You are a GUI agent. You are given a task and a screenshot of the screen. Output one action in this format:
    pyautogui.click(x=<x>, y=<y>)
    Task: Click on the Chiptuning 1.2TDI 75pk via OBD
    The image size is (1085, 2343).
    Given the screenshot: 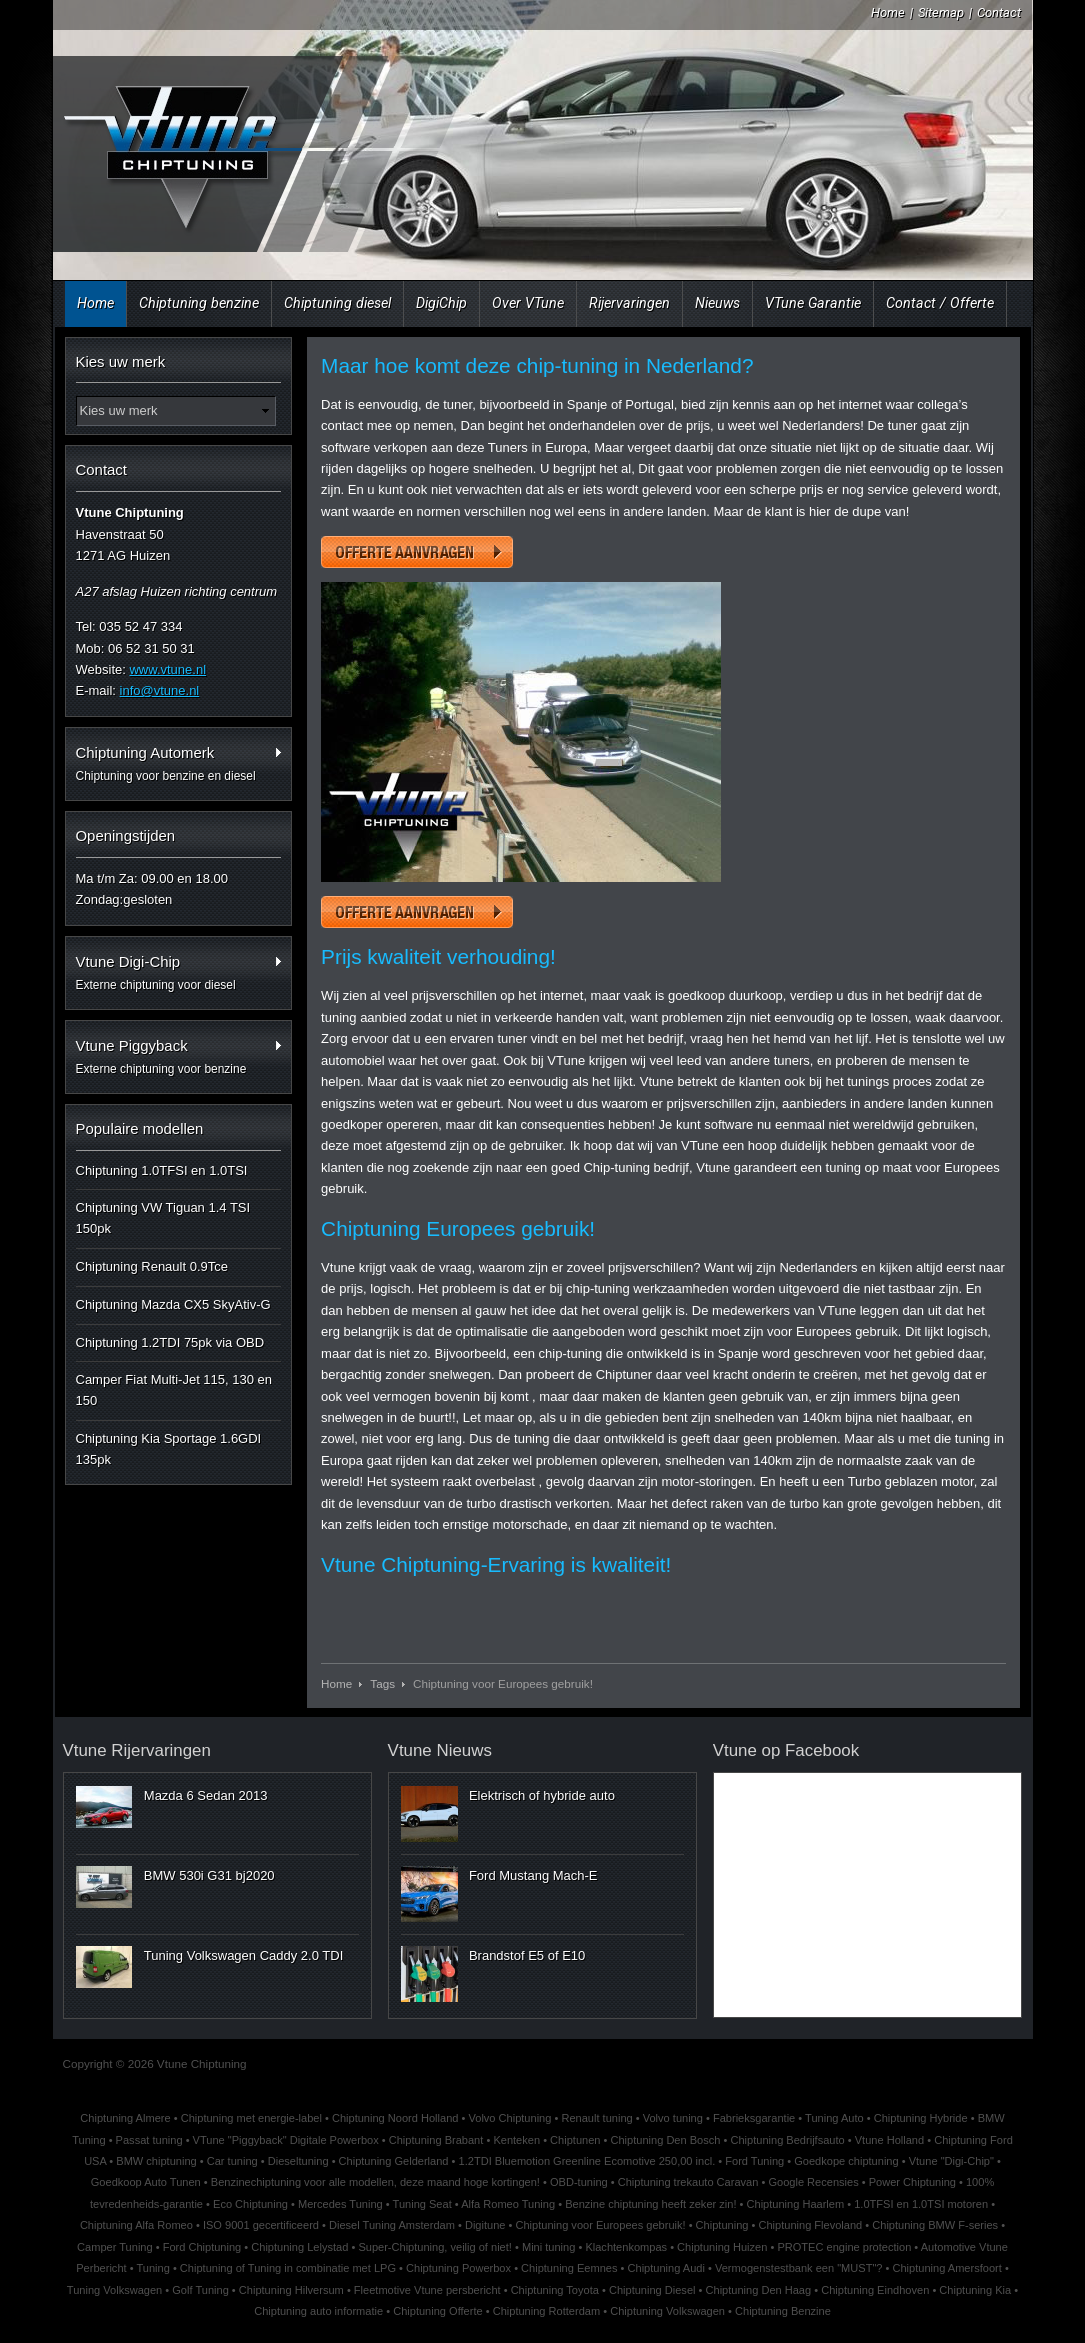 What is the action you would take?
    pyautogui.click(x=170, y=1342)
    